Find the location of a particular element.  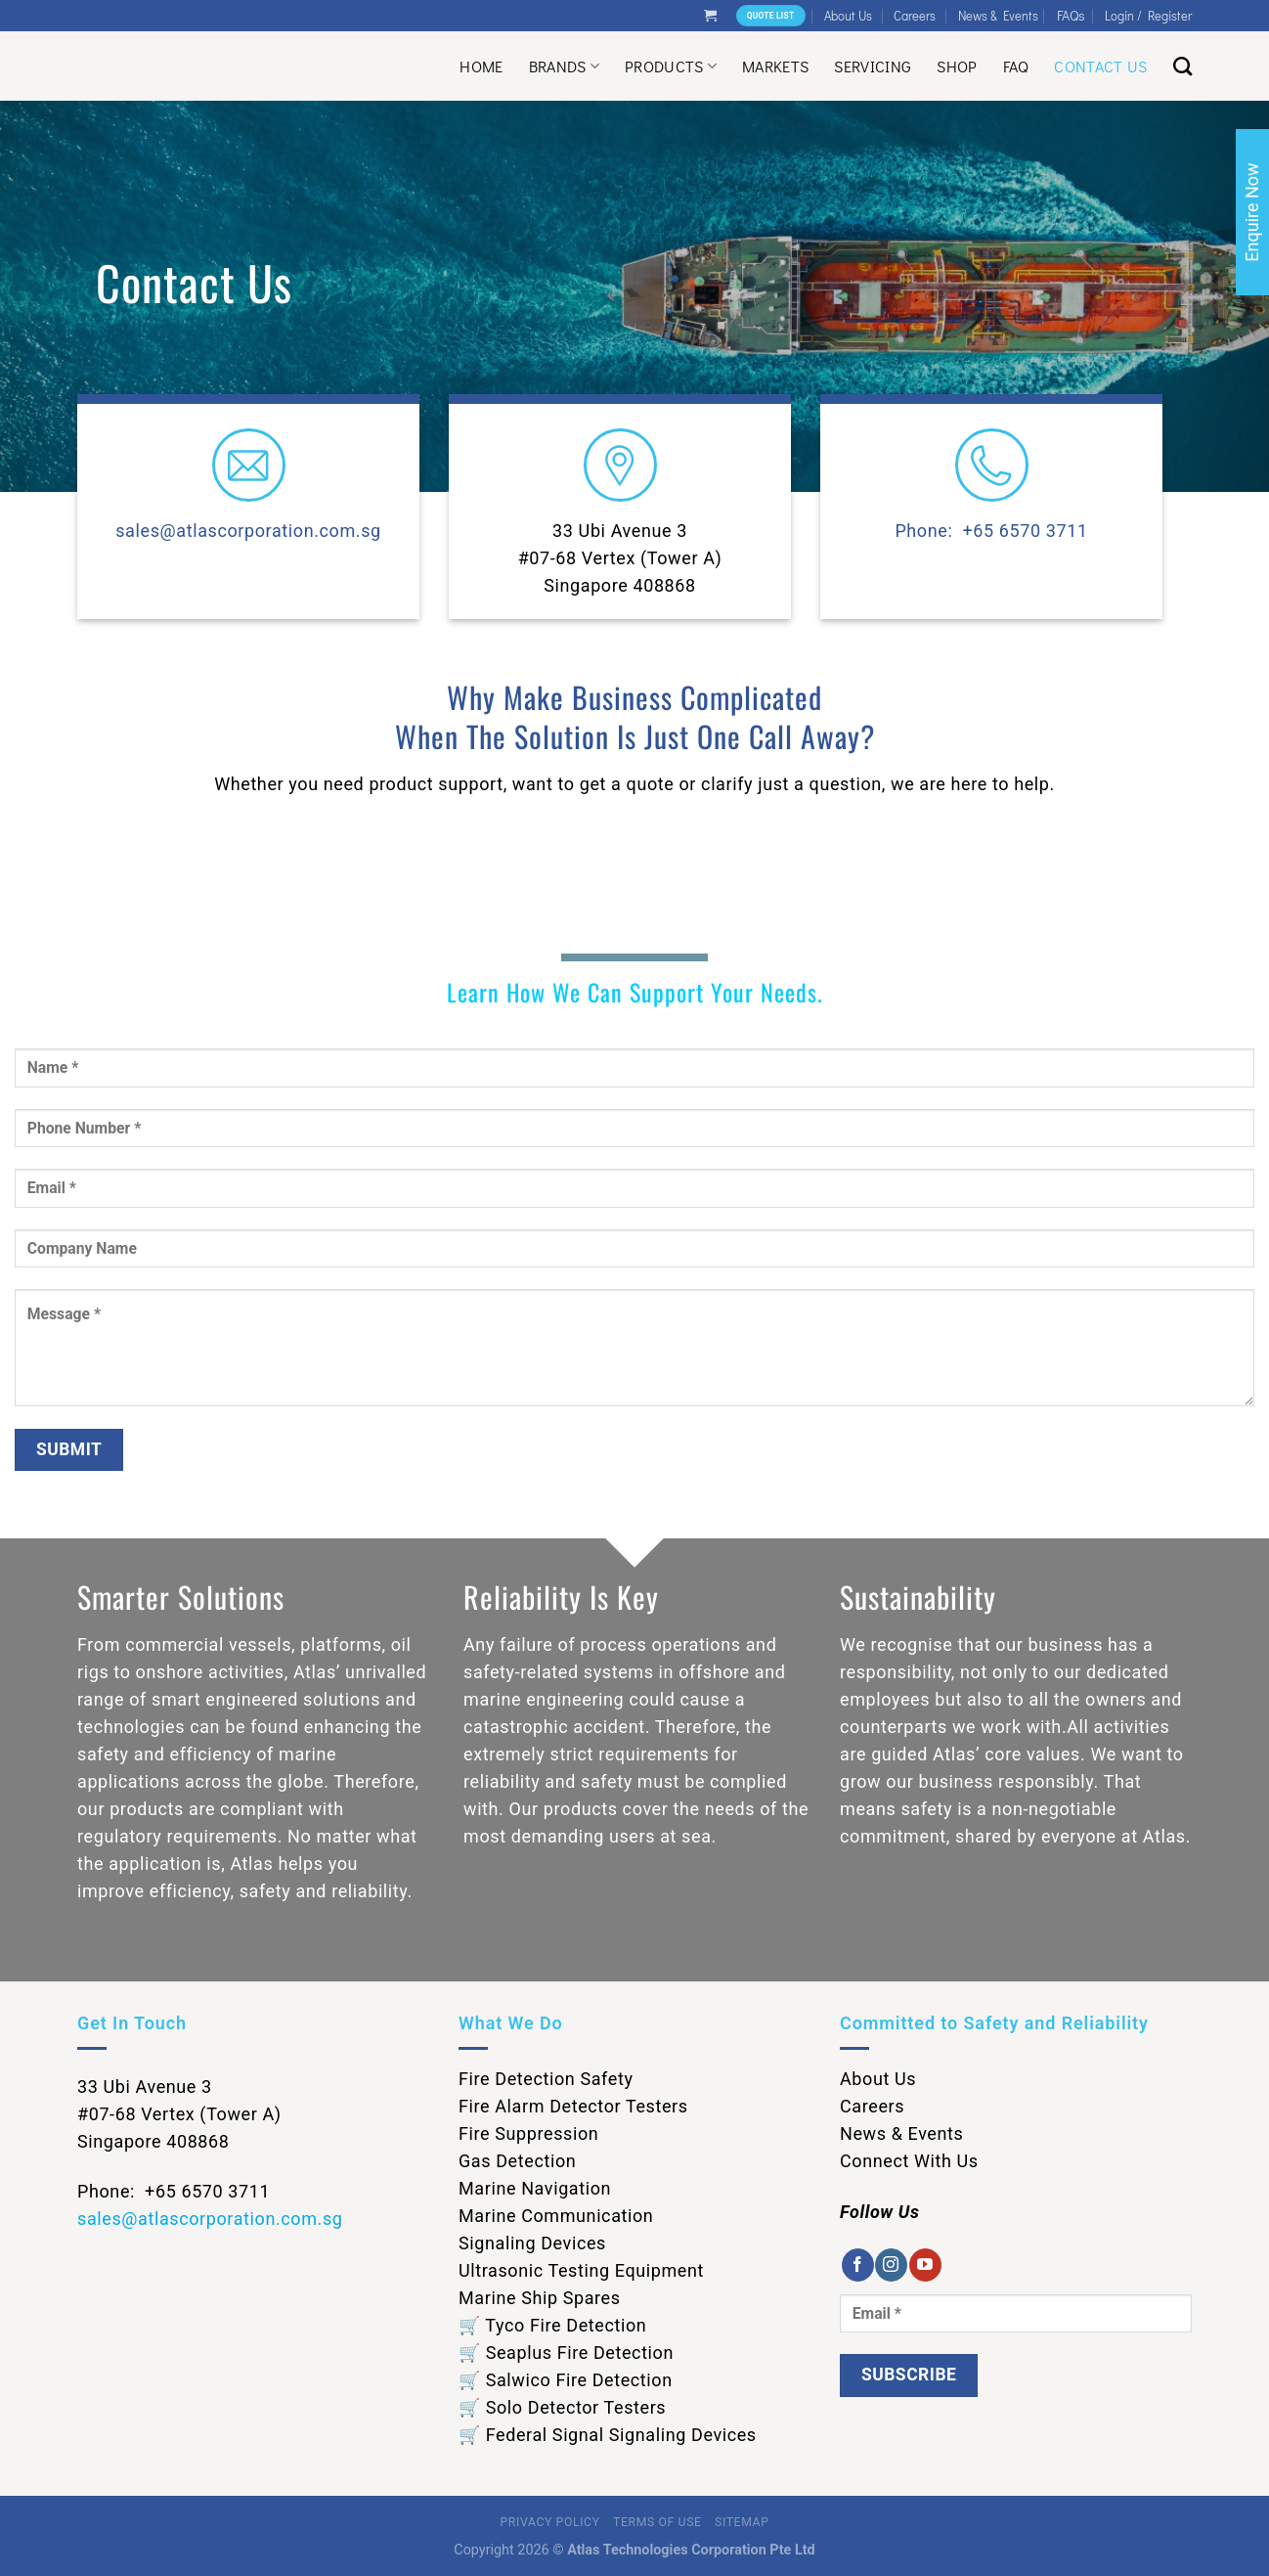

Contact Us is located at coordinates (1100, 66).